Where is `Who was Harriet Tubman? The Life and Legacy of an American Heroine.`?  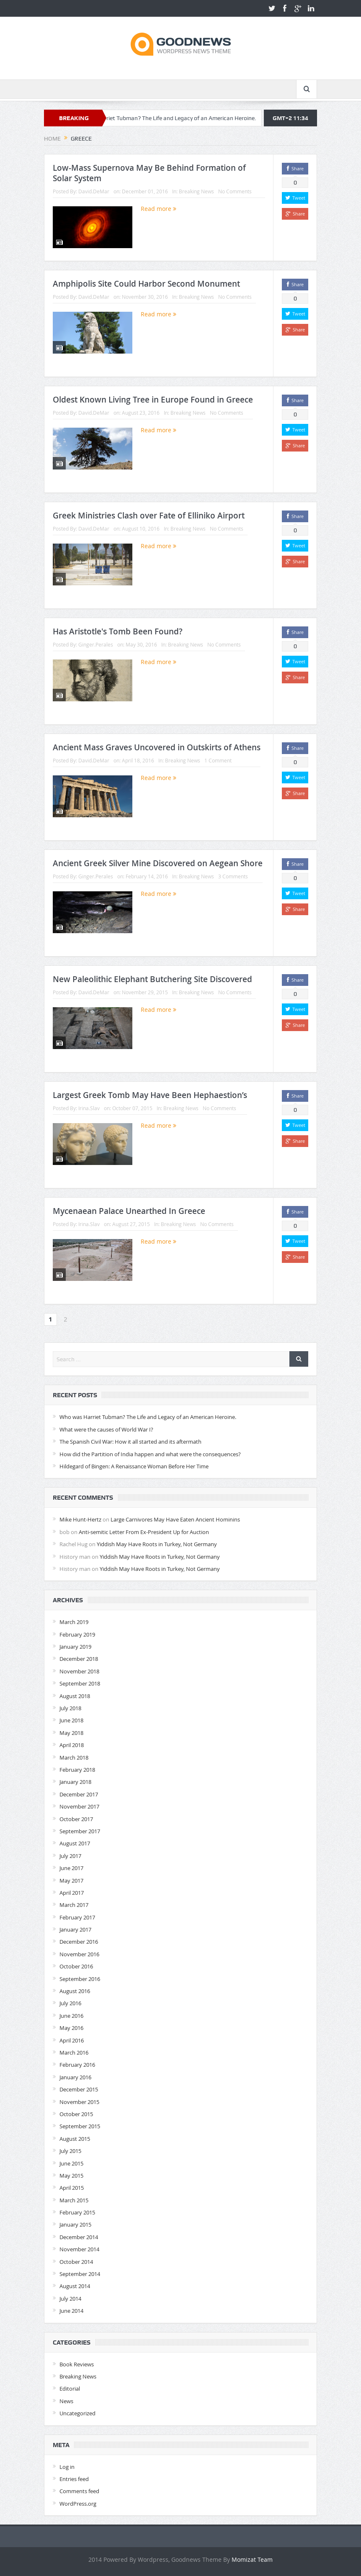 Who was Harriet Tubman? The Life and Legacy of an American Heroine. is located at coordinates (183, 118).